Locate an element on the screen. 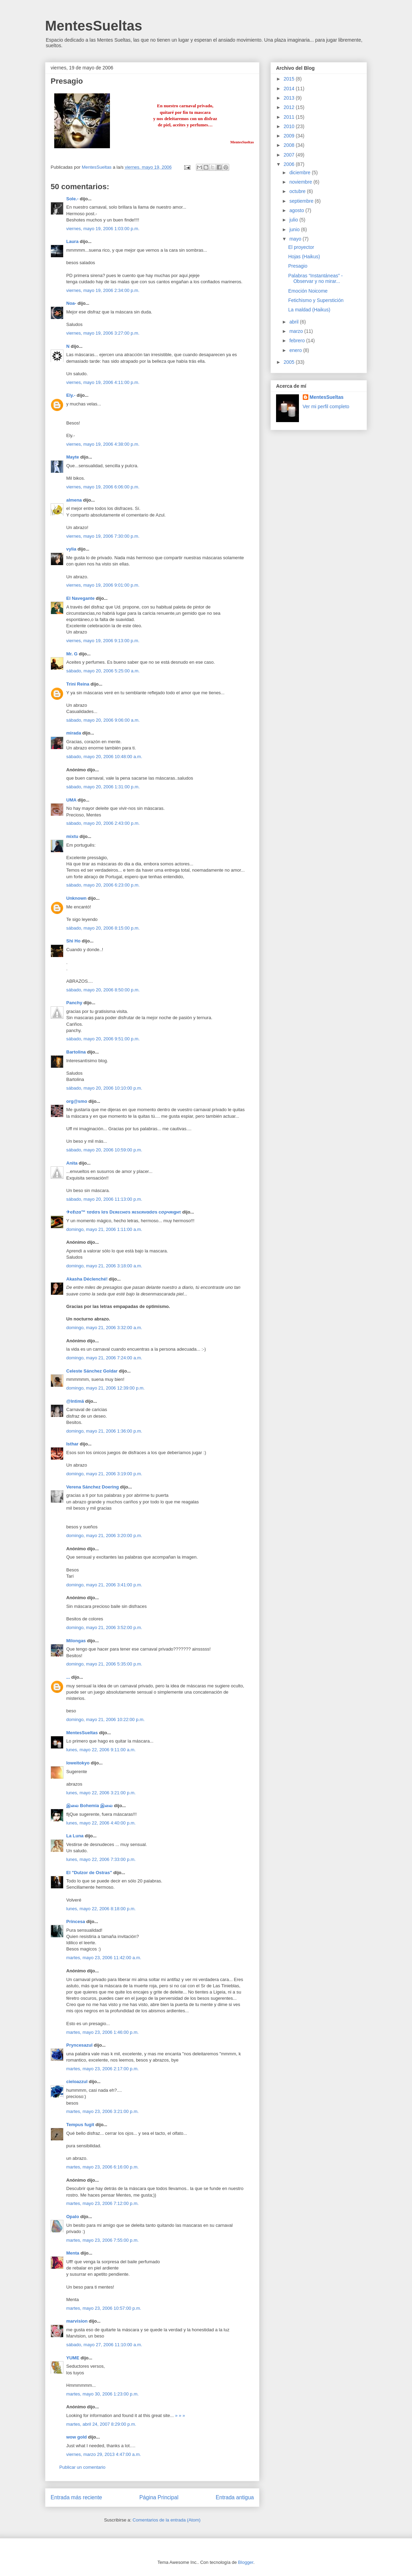 The image size is (412, 2576). octubre is located at coordinates (298, 191).